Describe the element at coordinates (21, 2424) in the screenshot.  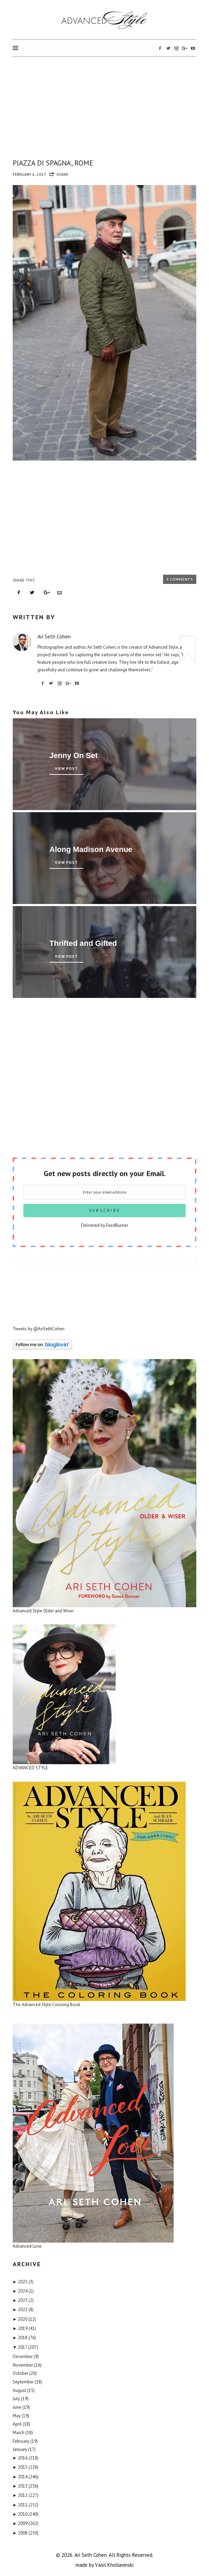
I see `April (18)` at that location.